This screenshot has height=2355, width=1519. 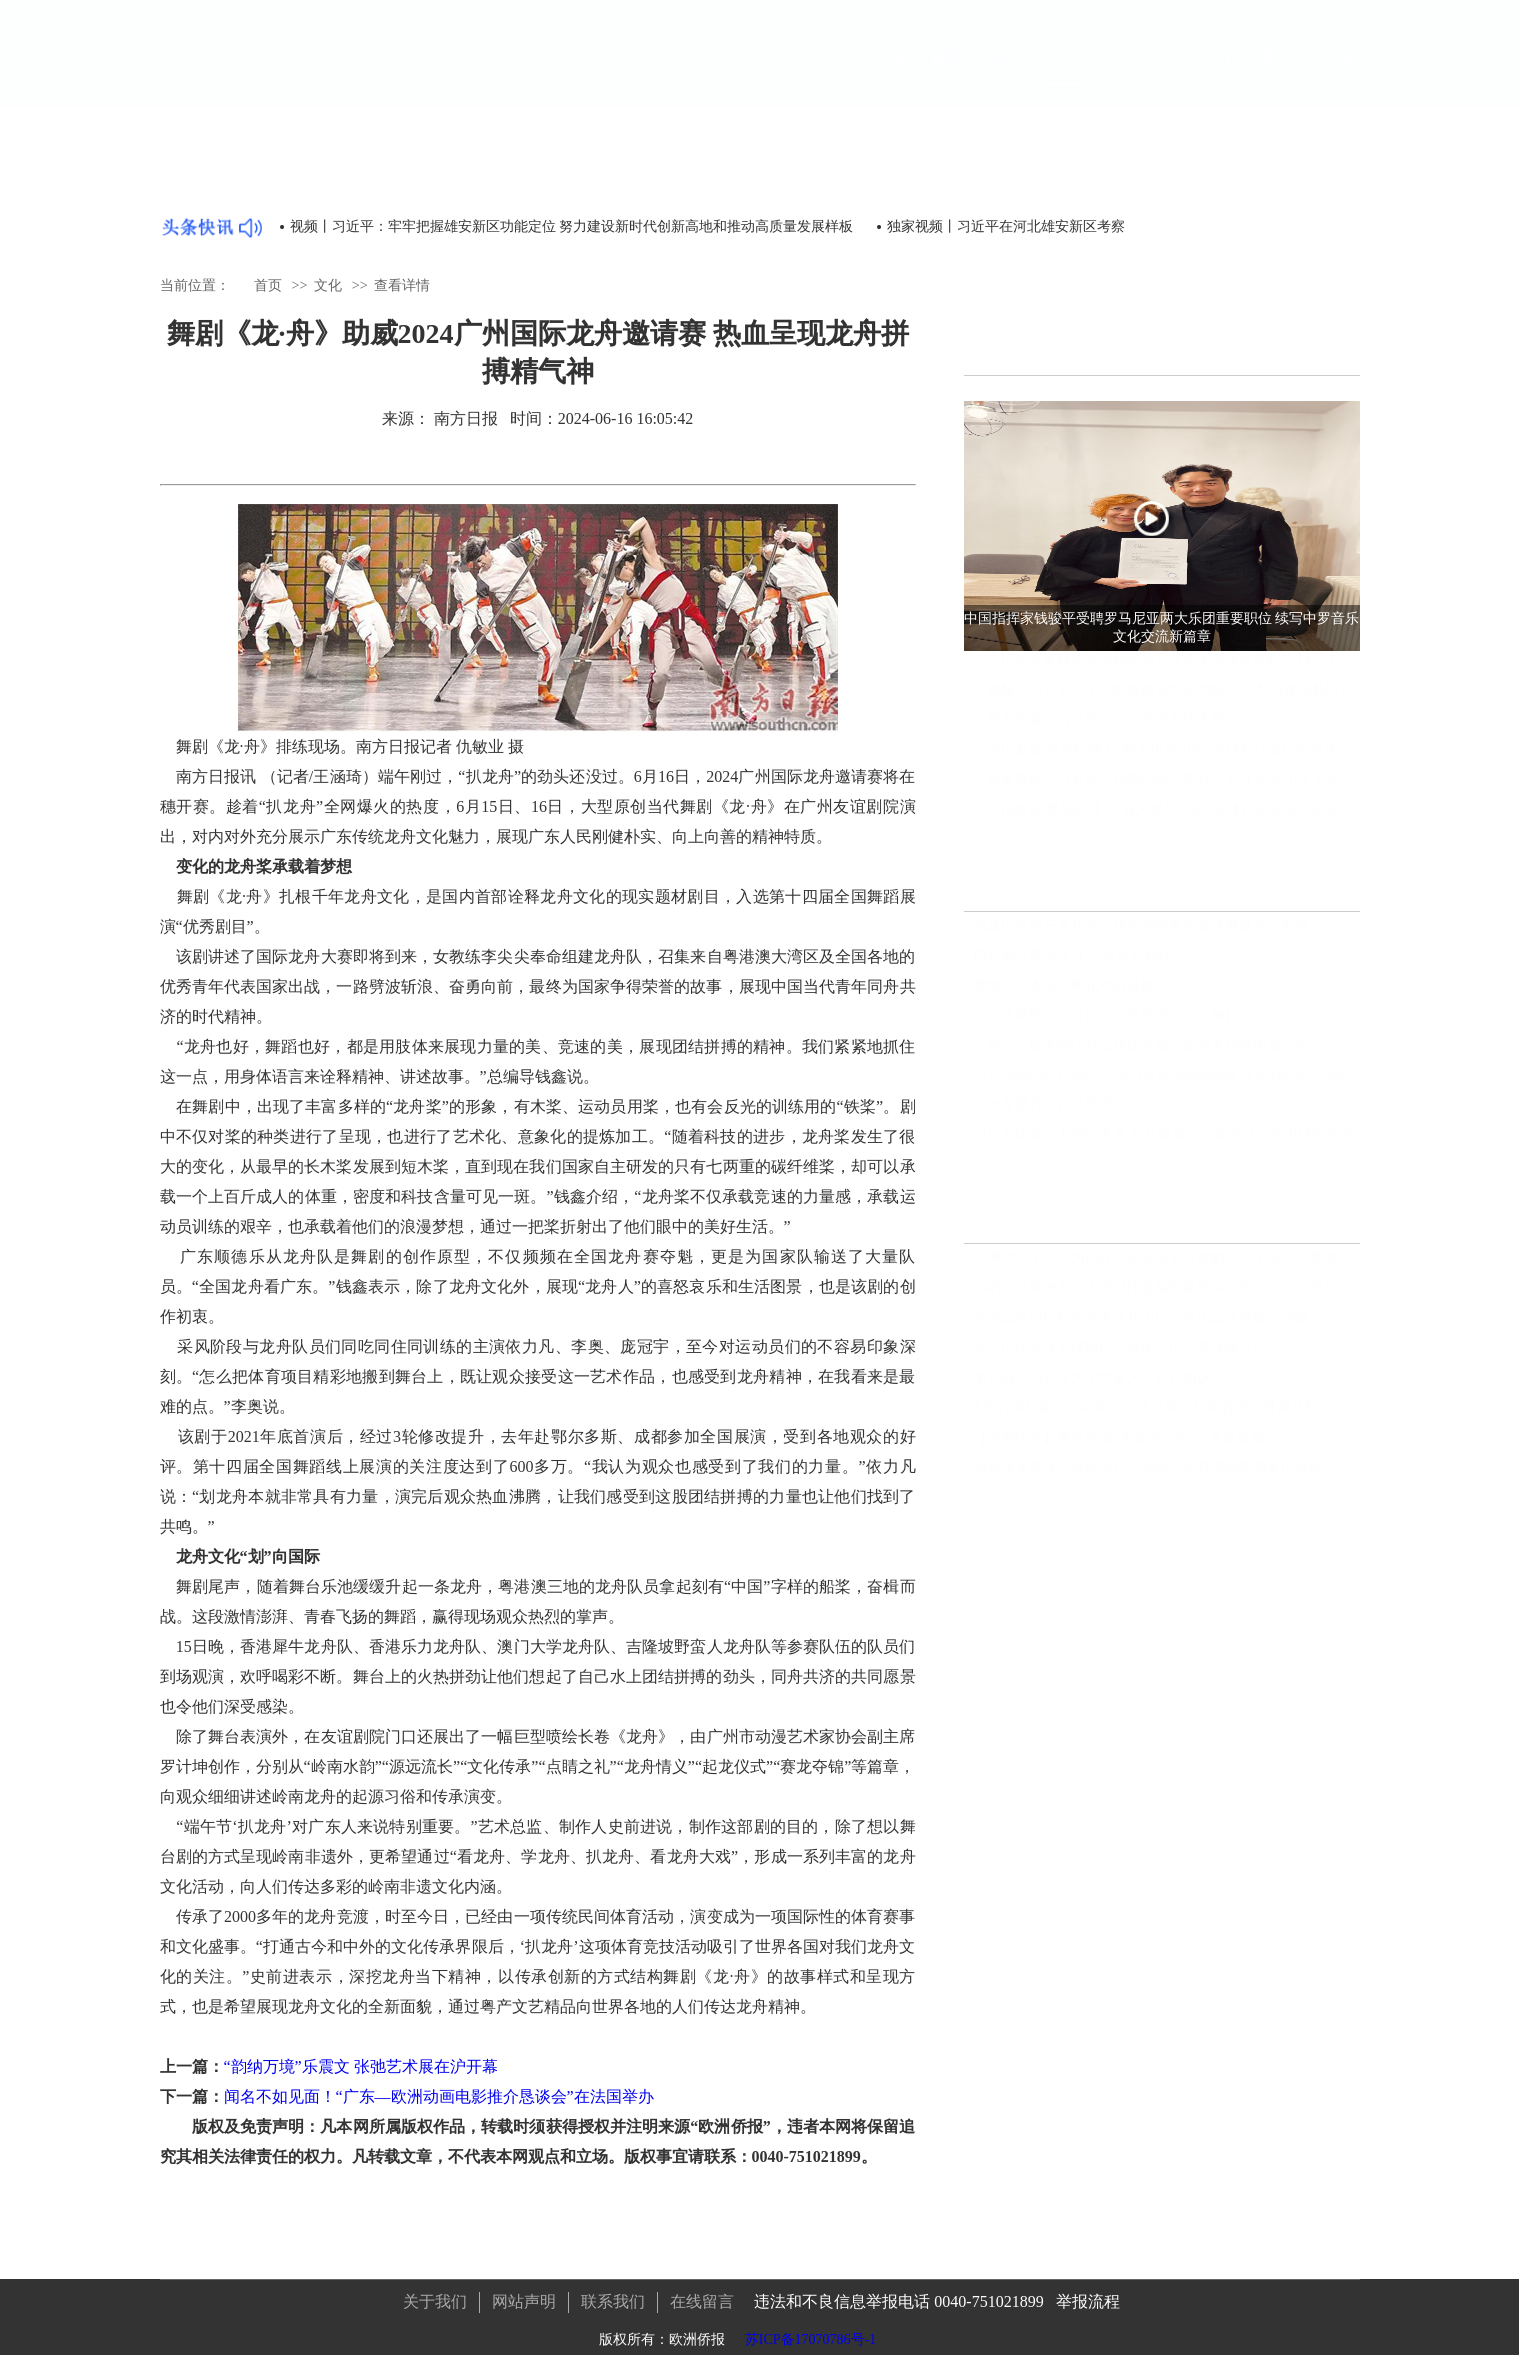 What do you see at coordinates (1173, 793) in the screenshot?
I see `独家视频丨习近平：我愿同你共商合作大计 推动中土关系像汗血宝马一样马不停蹄 一马当先` at bounding box center [1173, 793].